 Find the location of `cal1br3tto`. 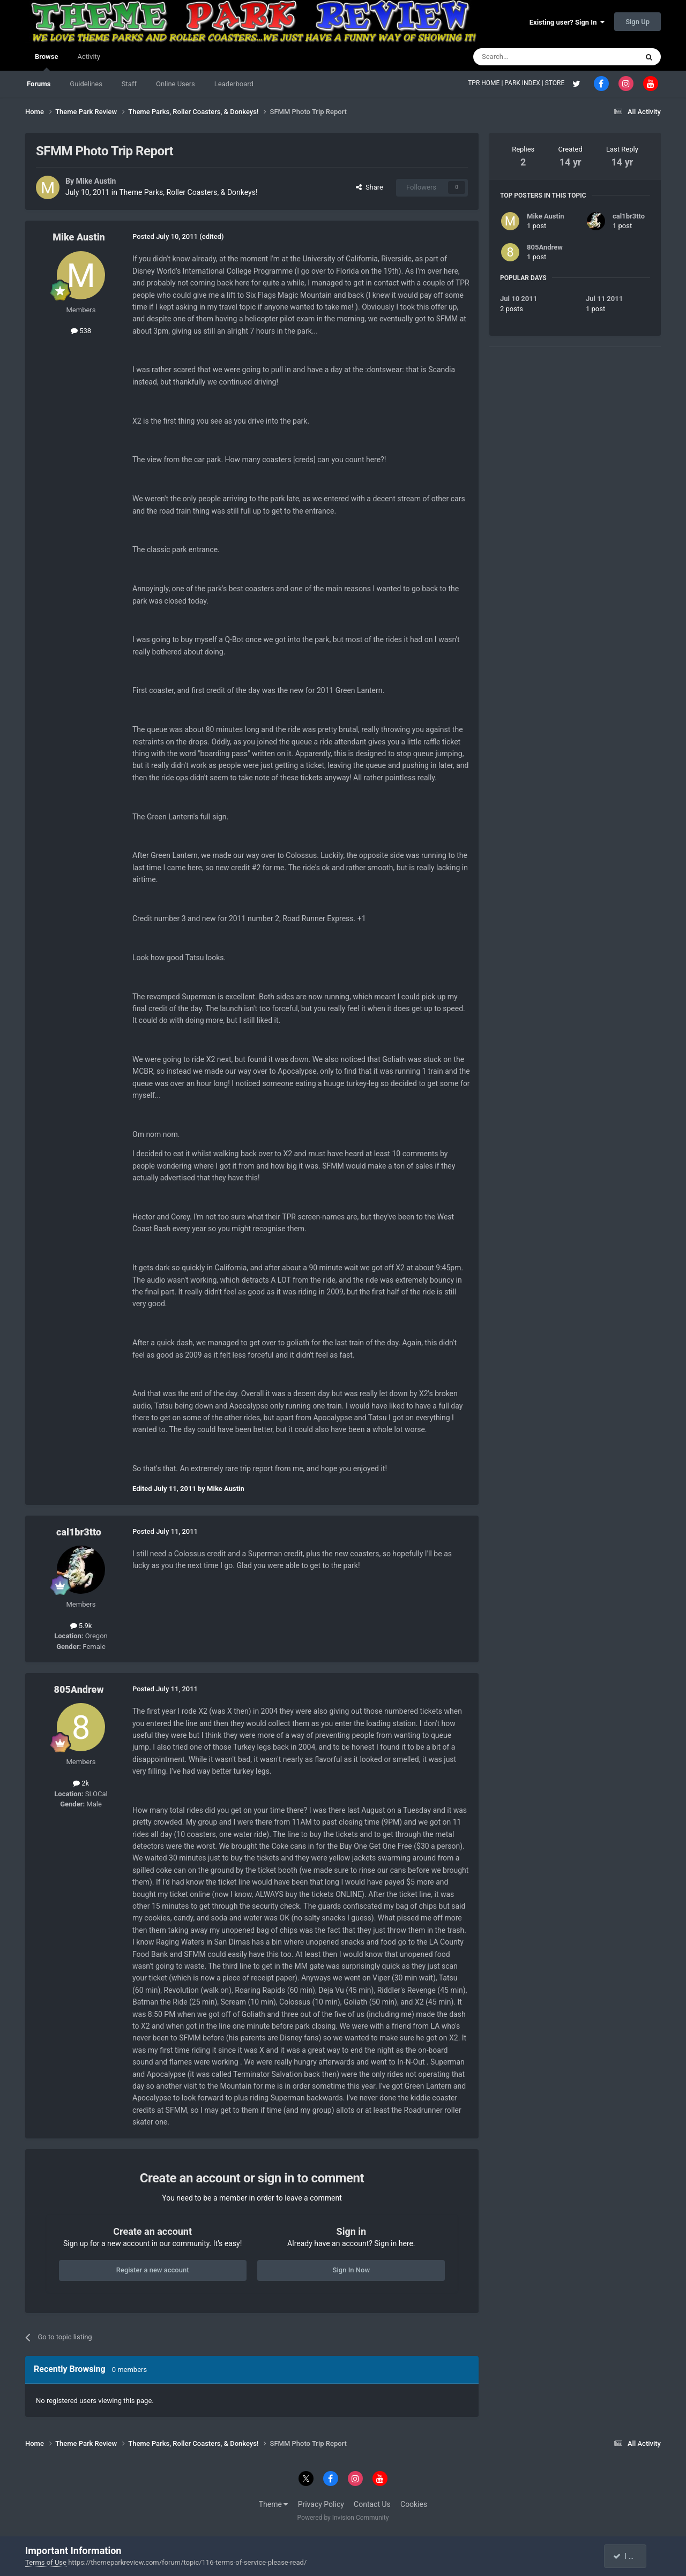

cal1br3tto is located at coordinates (78, 1532).